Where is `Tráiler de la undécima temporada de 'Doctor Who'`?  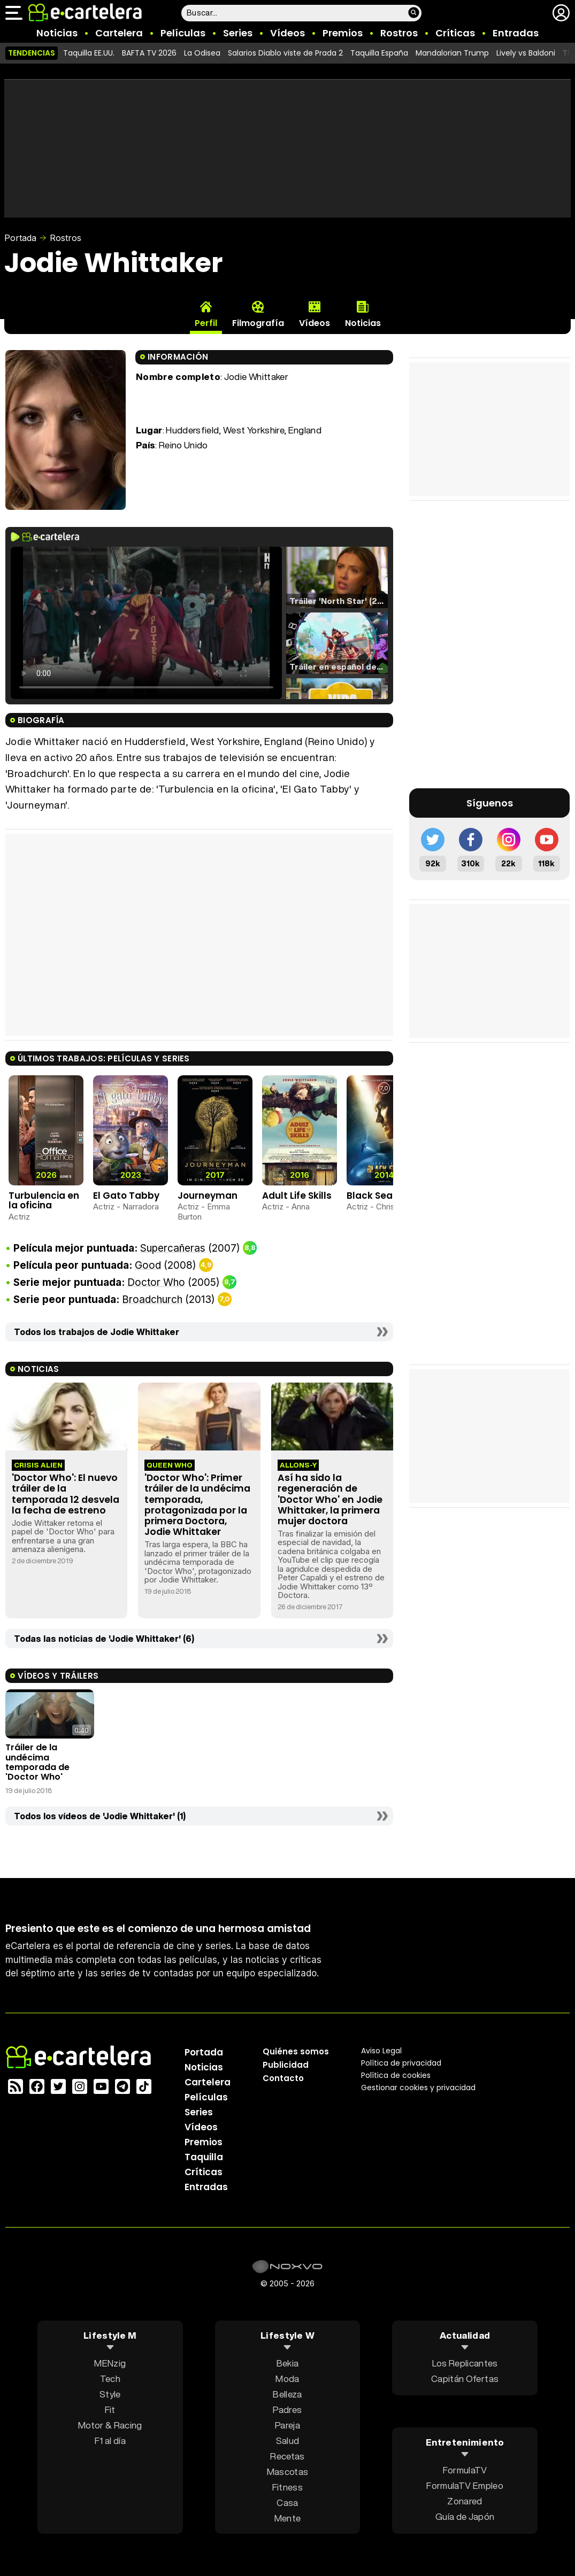
Tráiler de la undécima temporada de 'Doctor Who' is located at coordinates (37, 1762).